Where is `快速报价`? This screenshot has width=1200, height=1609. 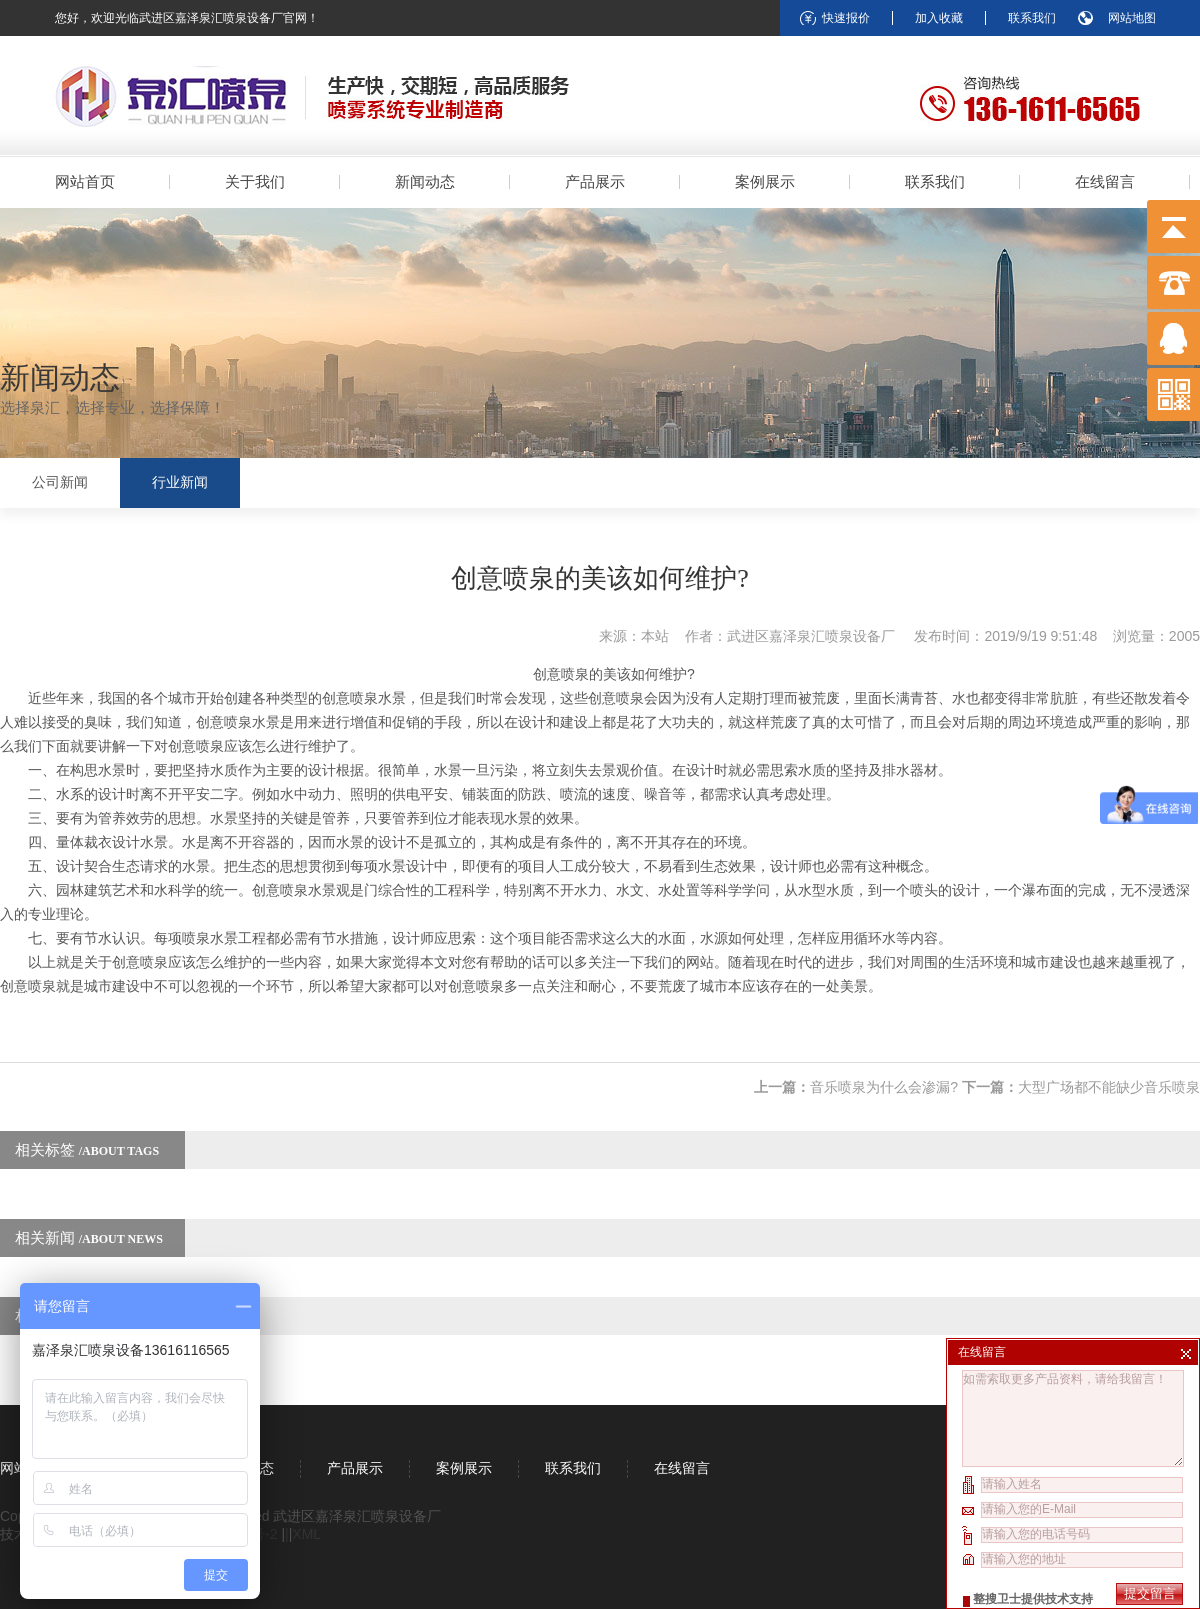 快速报价 is located at coordinates (846, 18).